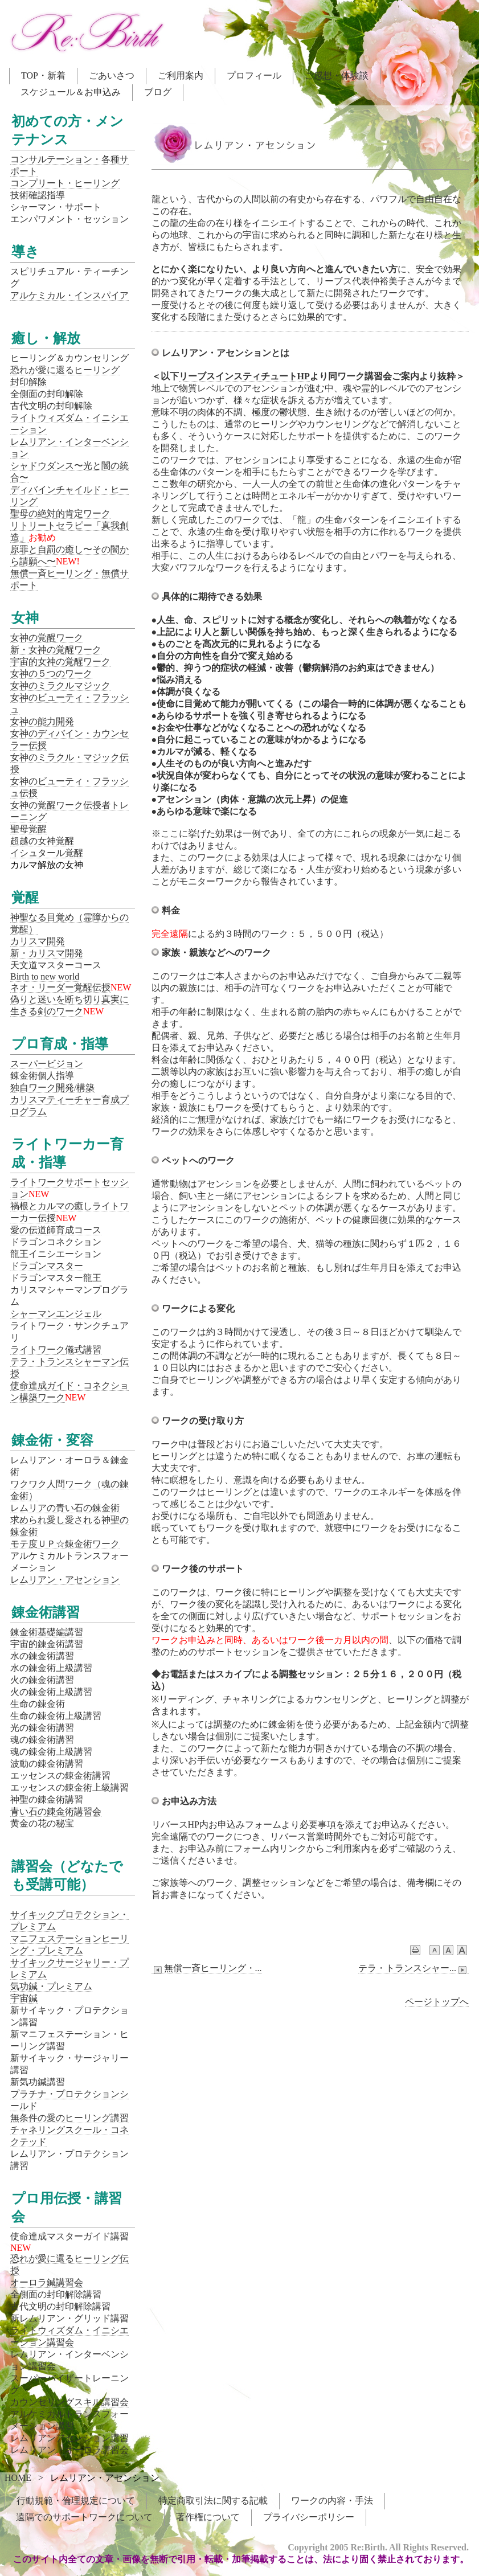  I want to click on ブログ, so click(157, 92).